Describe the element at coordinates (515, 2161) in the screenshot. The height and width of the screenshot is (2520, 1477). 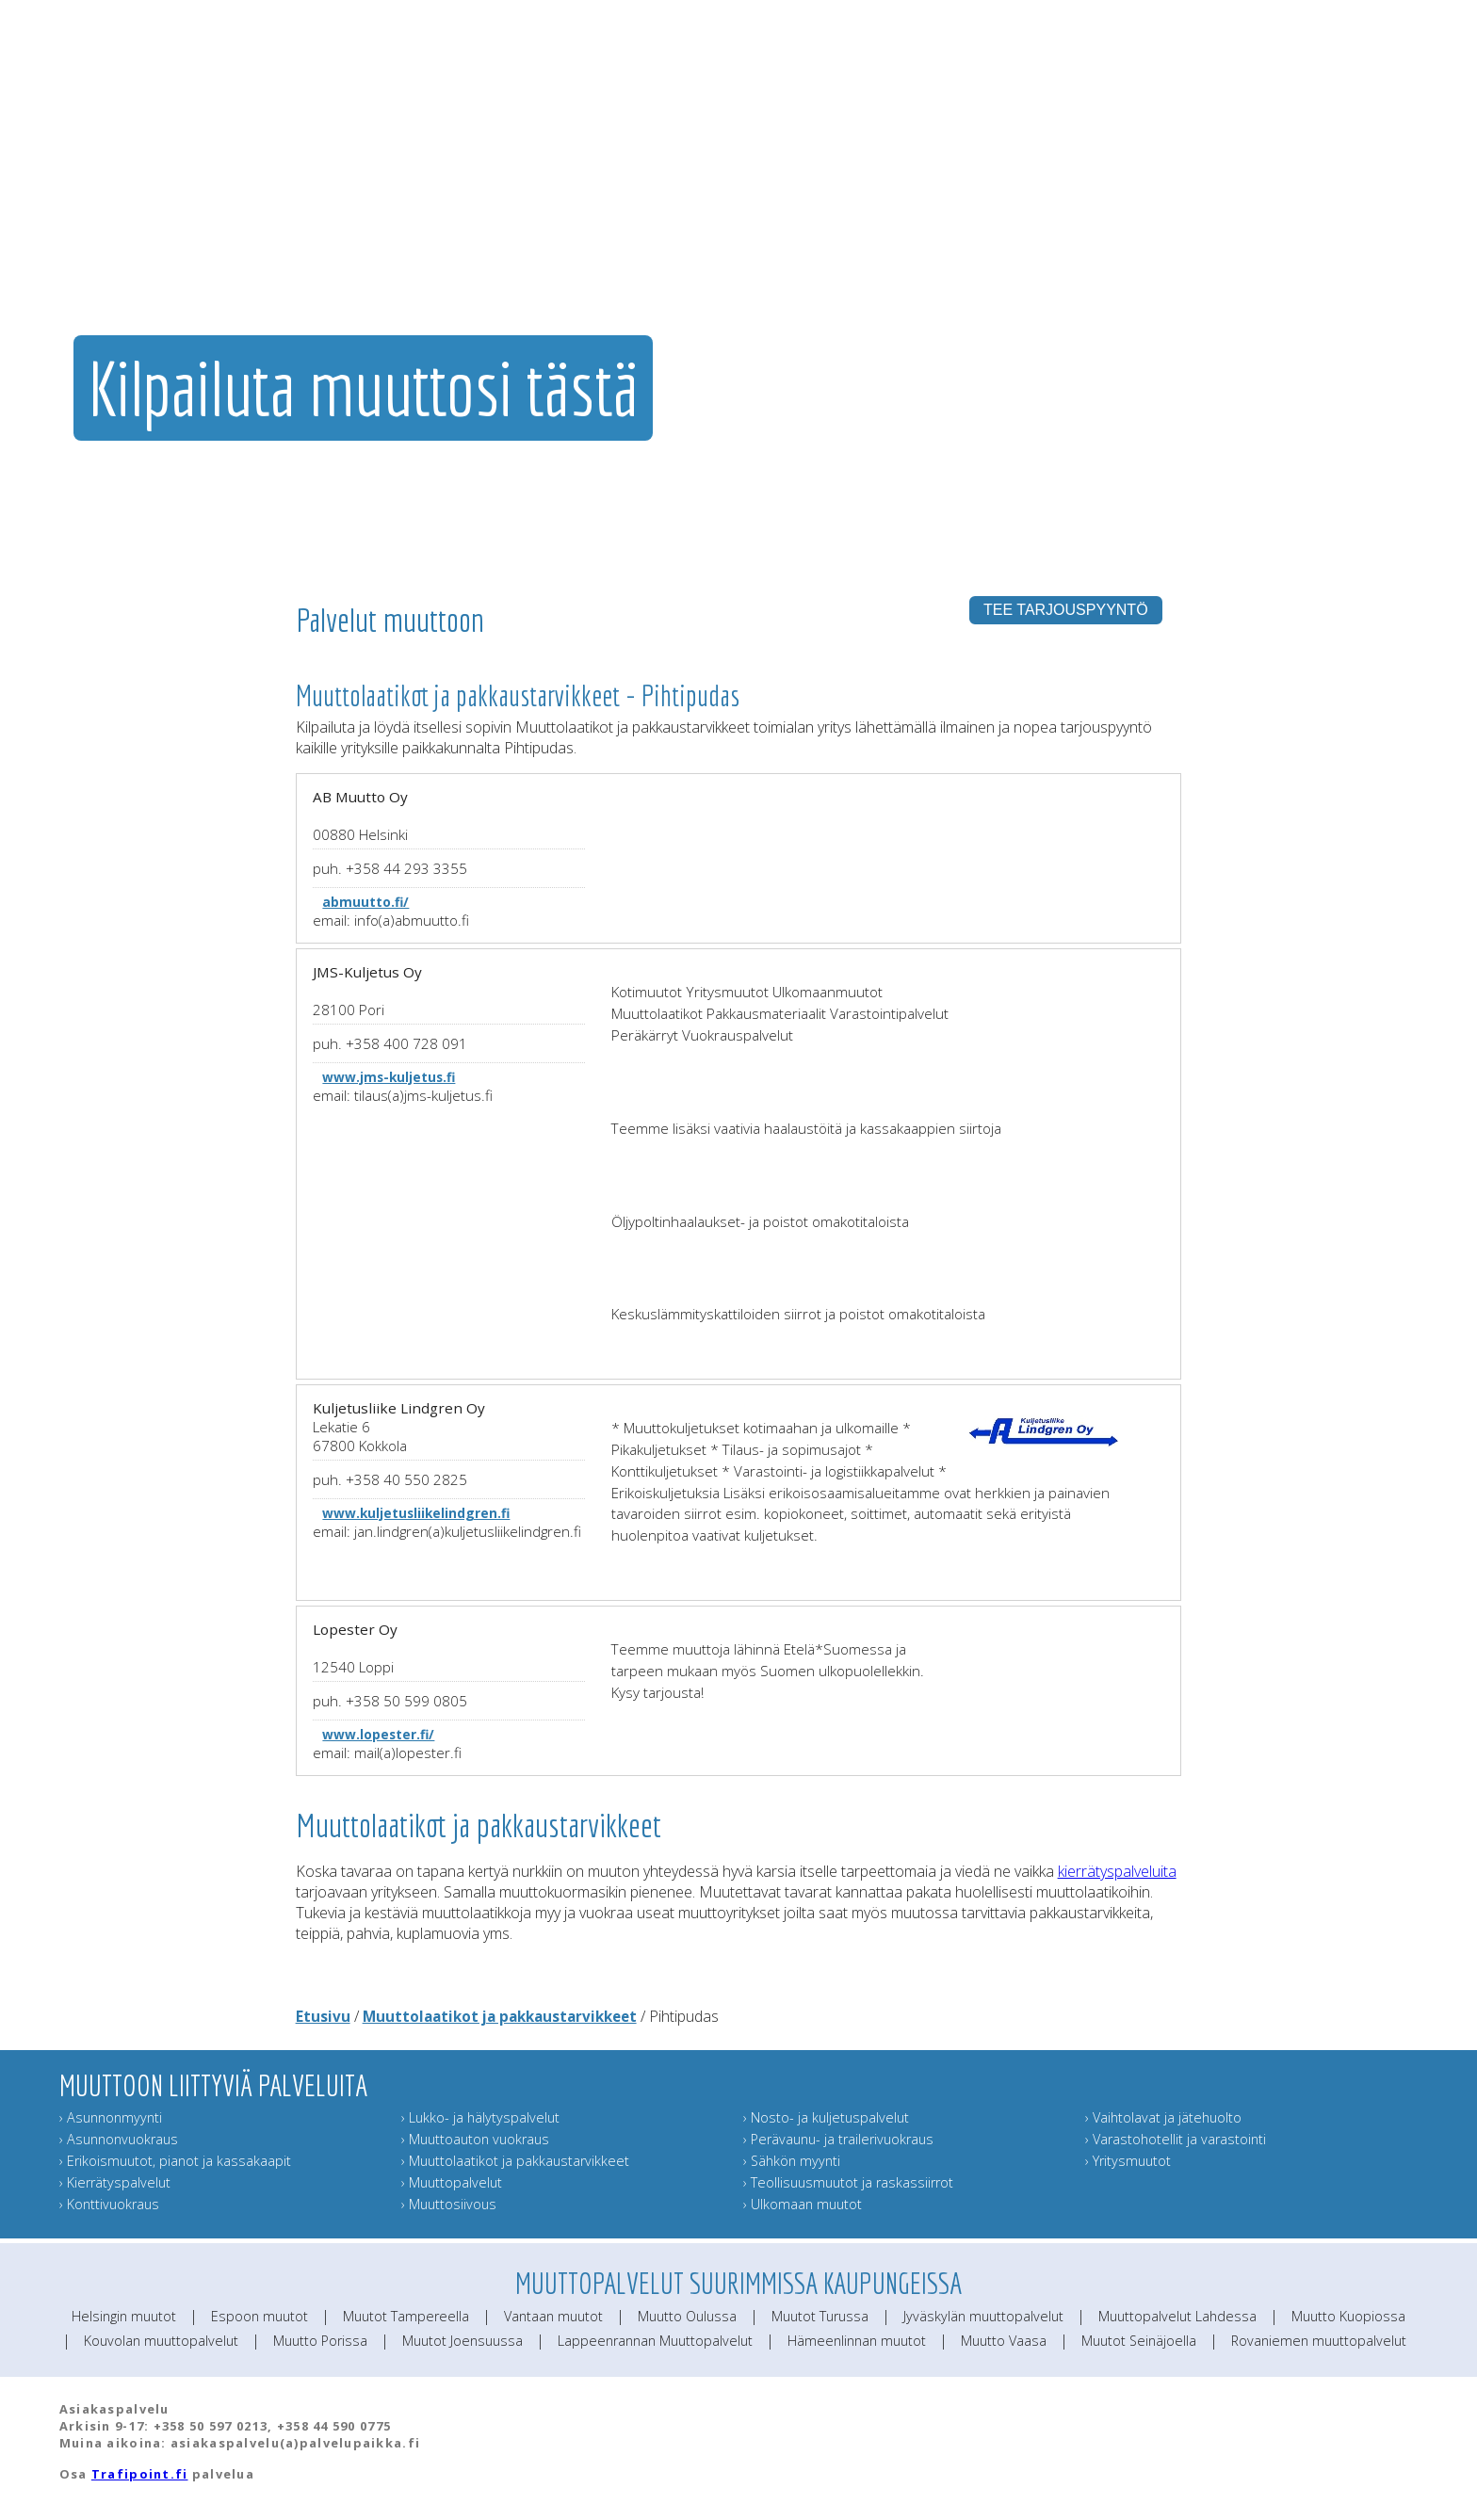
I see `› Muuttolaatikot ja pakkaustarvikkeet` at that location.